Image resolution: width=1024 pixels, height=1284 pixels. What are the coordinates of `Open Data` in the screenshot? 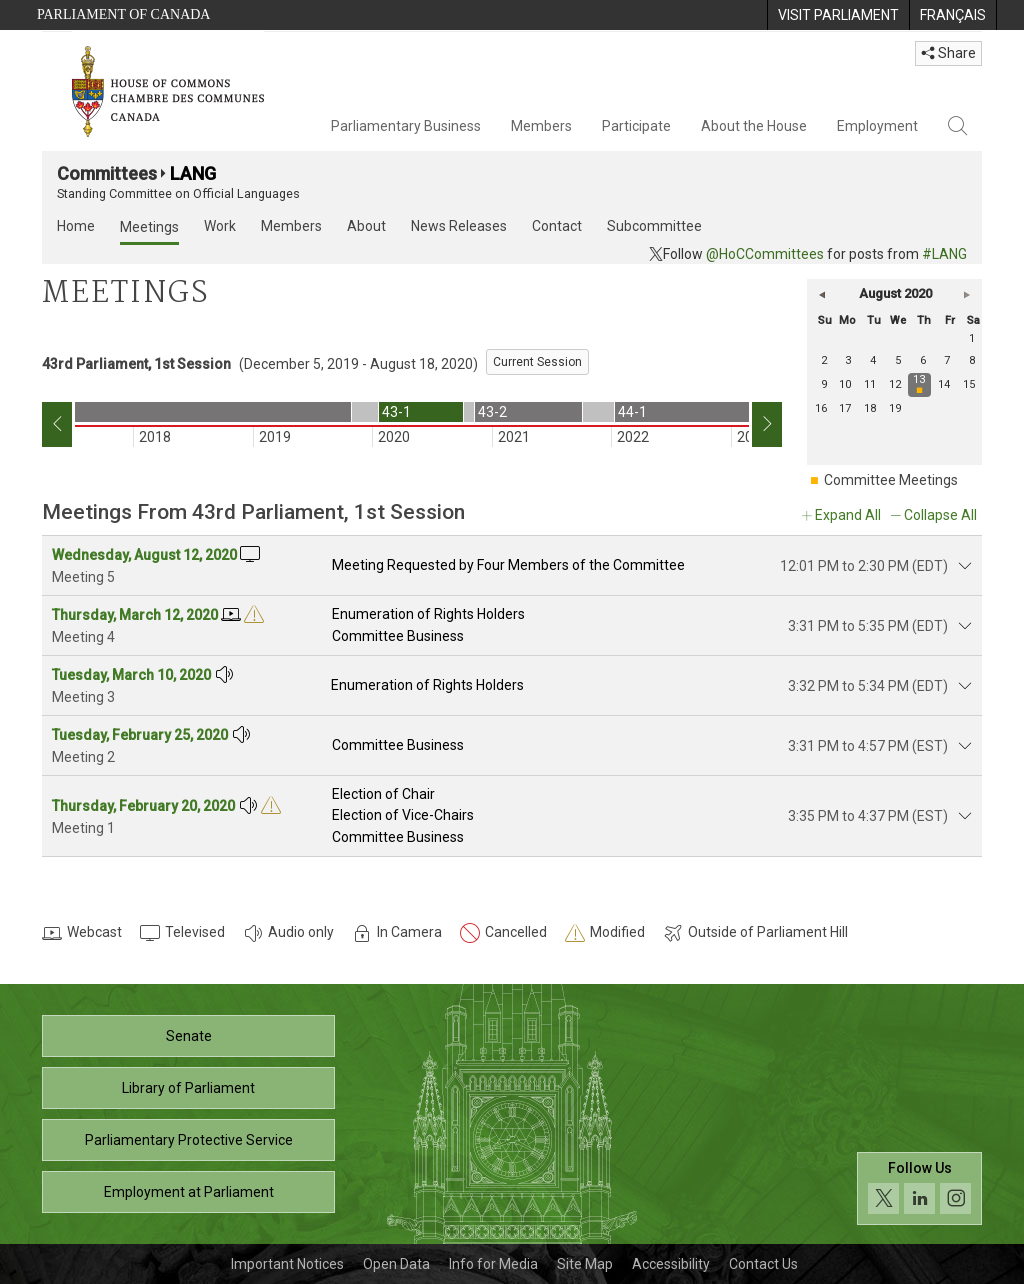 It's located at (396, 1264).